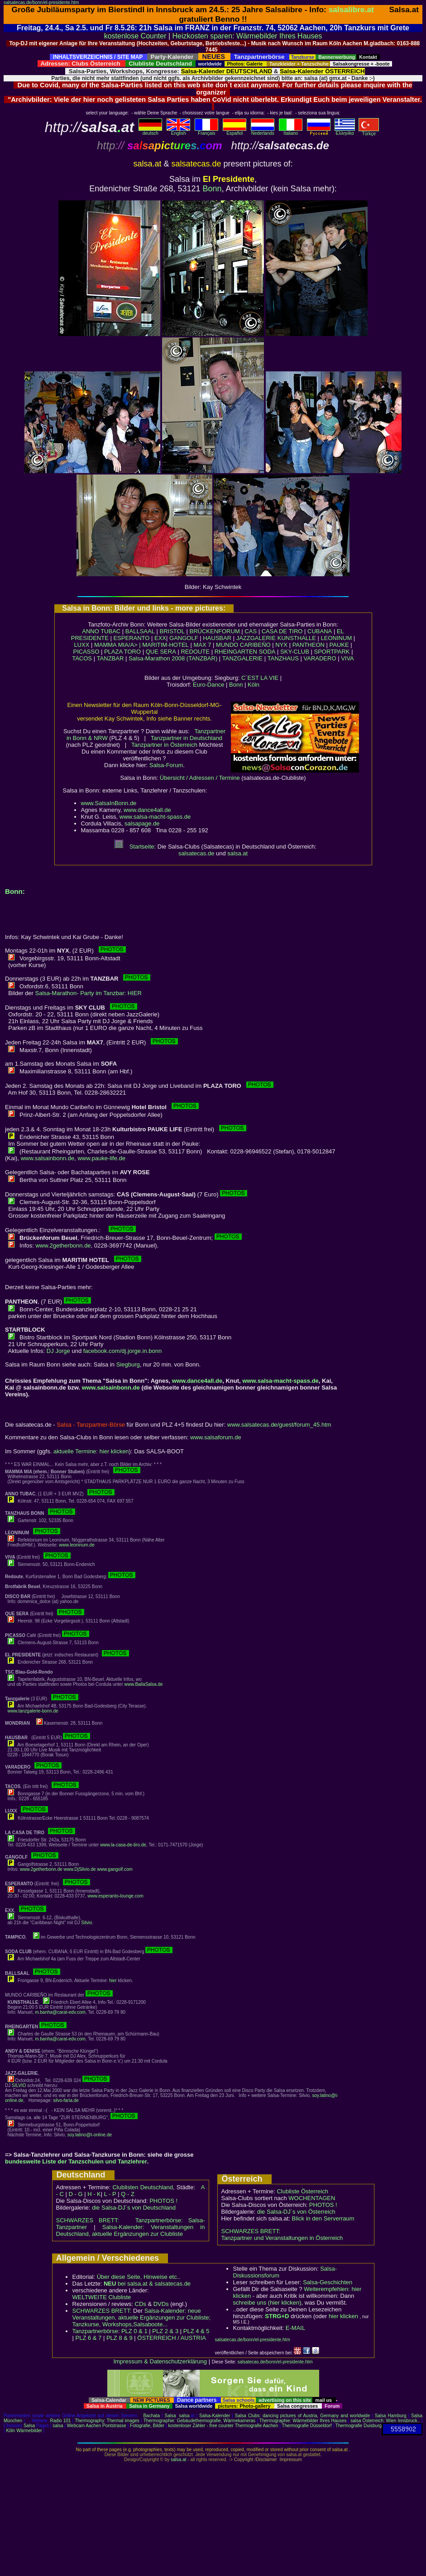 This screenshot has height=2576, width=426. Describe the element at coordinates (141, 2317) in the screenshot. I see `Salsa-Kalender: neue Veranstaltungen, aktuelle Ergänzungen zur Clubliste; Tanzkurse, Workshops,Salsaboote...` at that location.